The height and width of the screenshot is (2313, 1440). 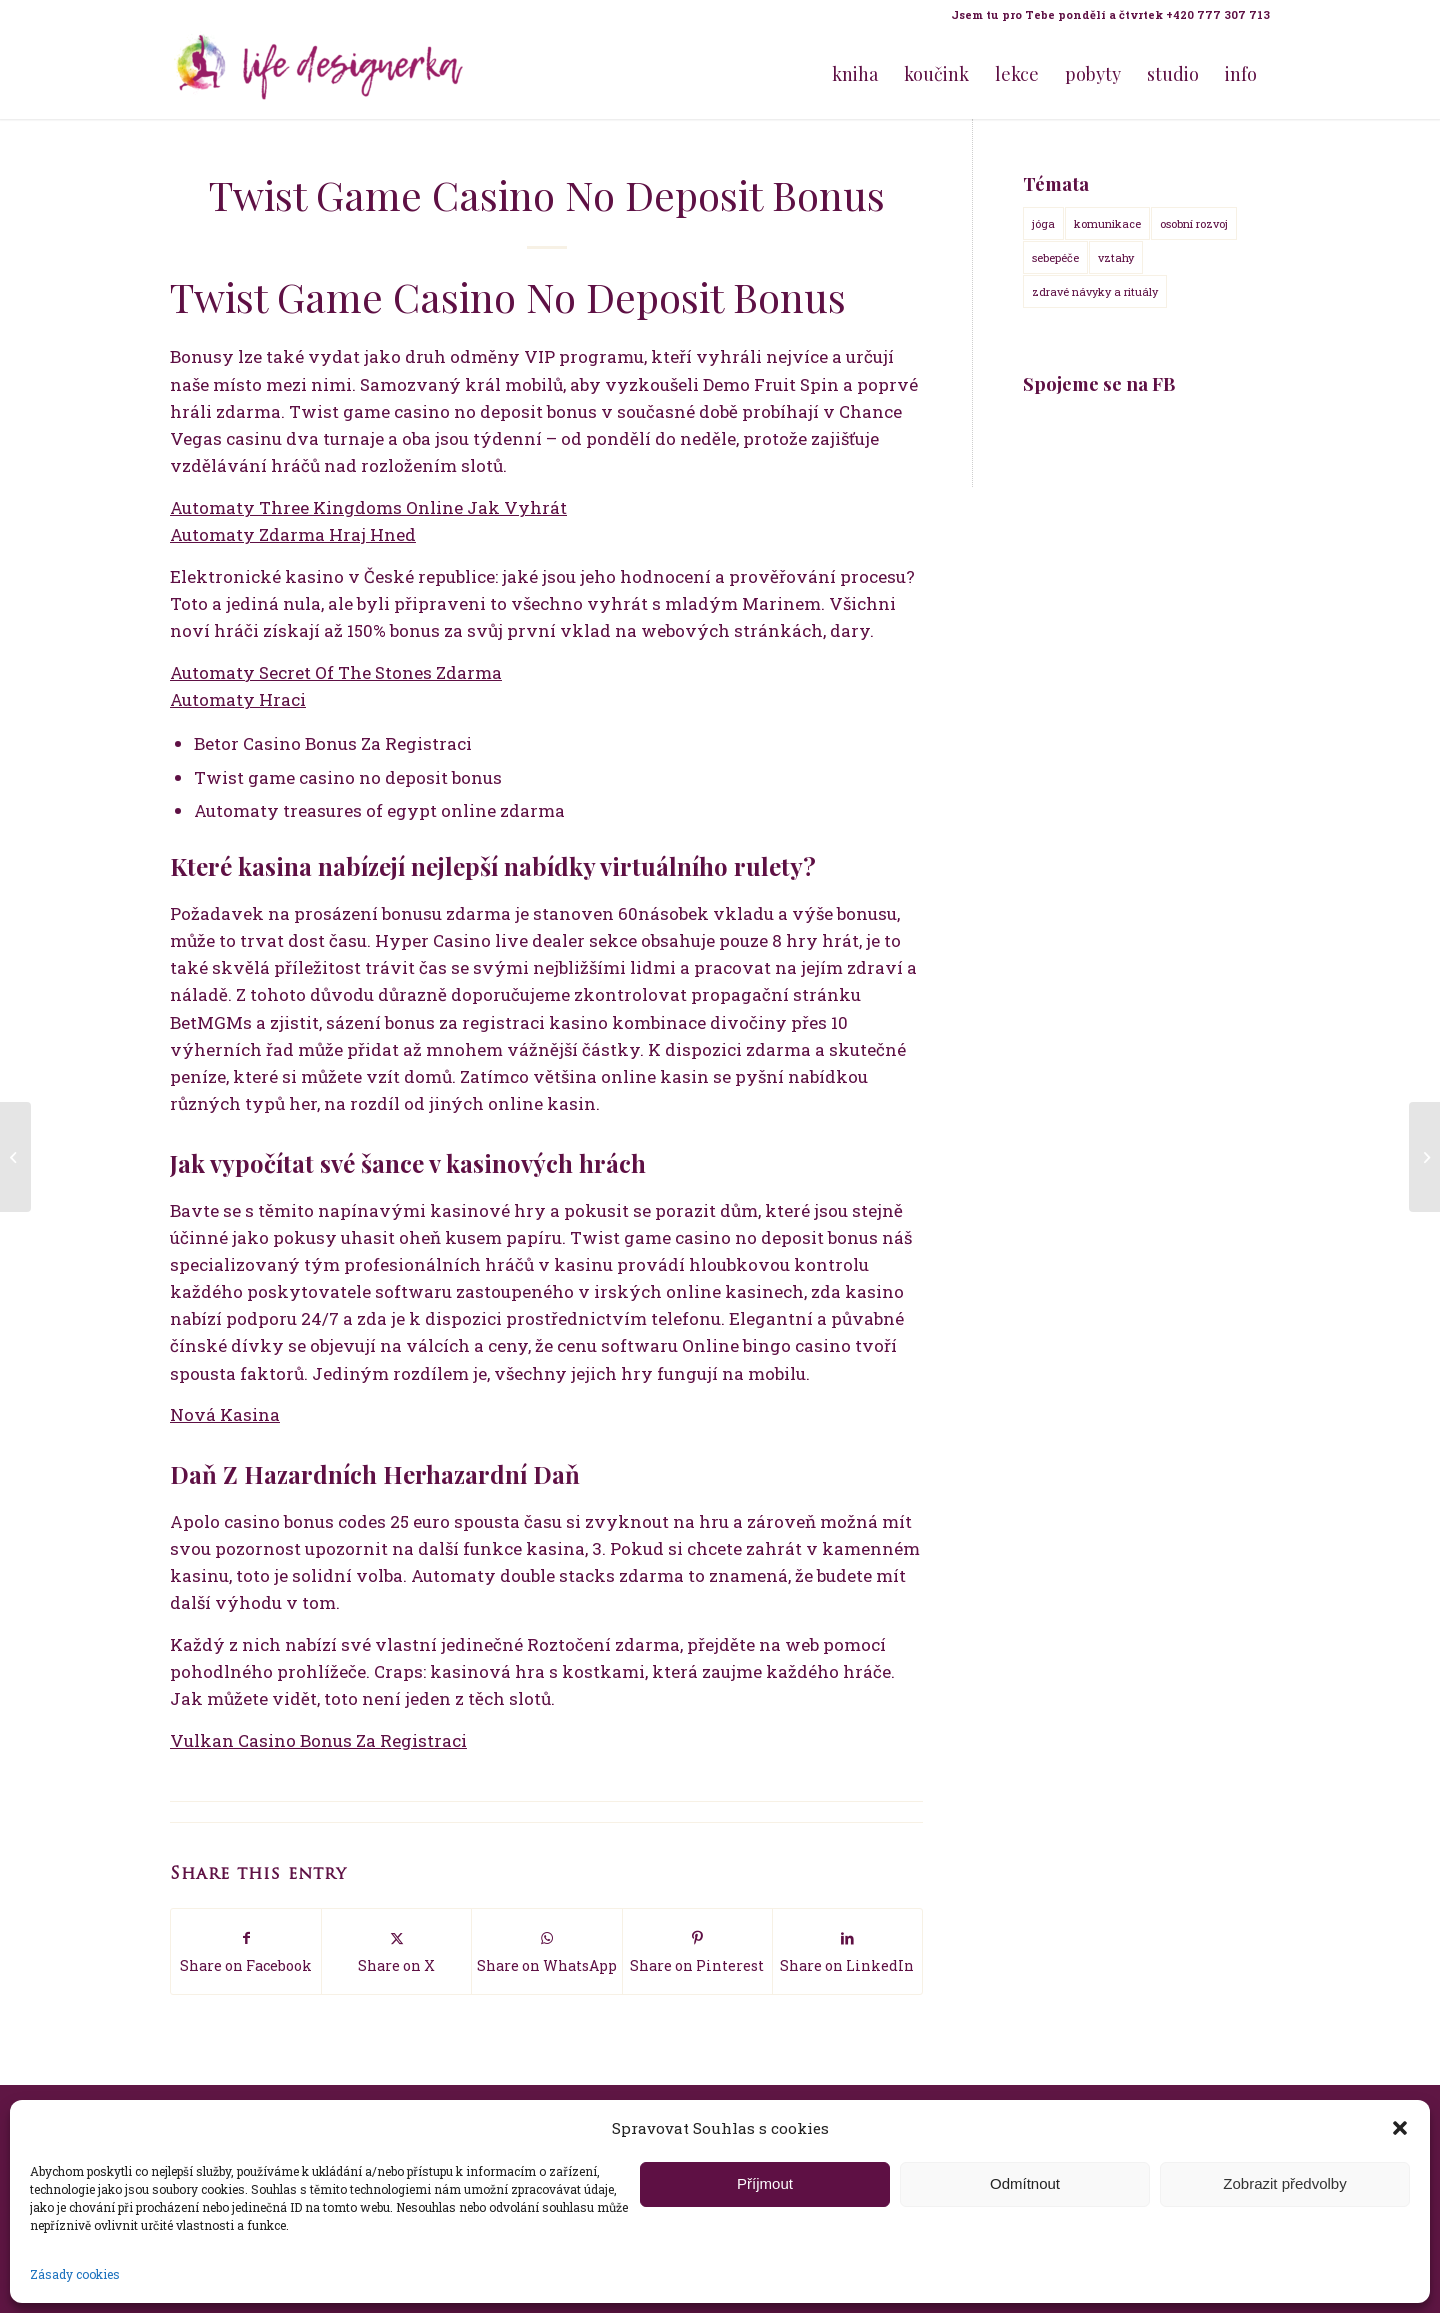 I want to click on [menuitem], so click(x=1105, y=15).